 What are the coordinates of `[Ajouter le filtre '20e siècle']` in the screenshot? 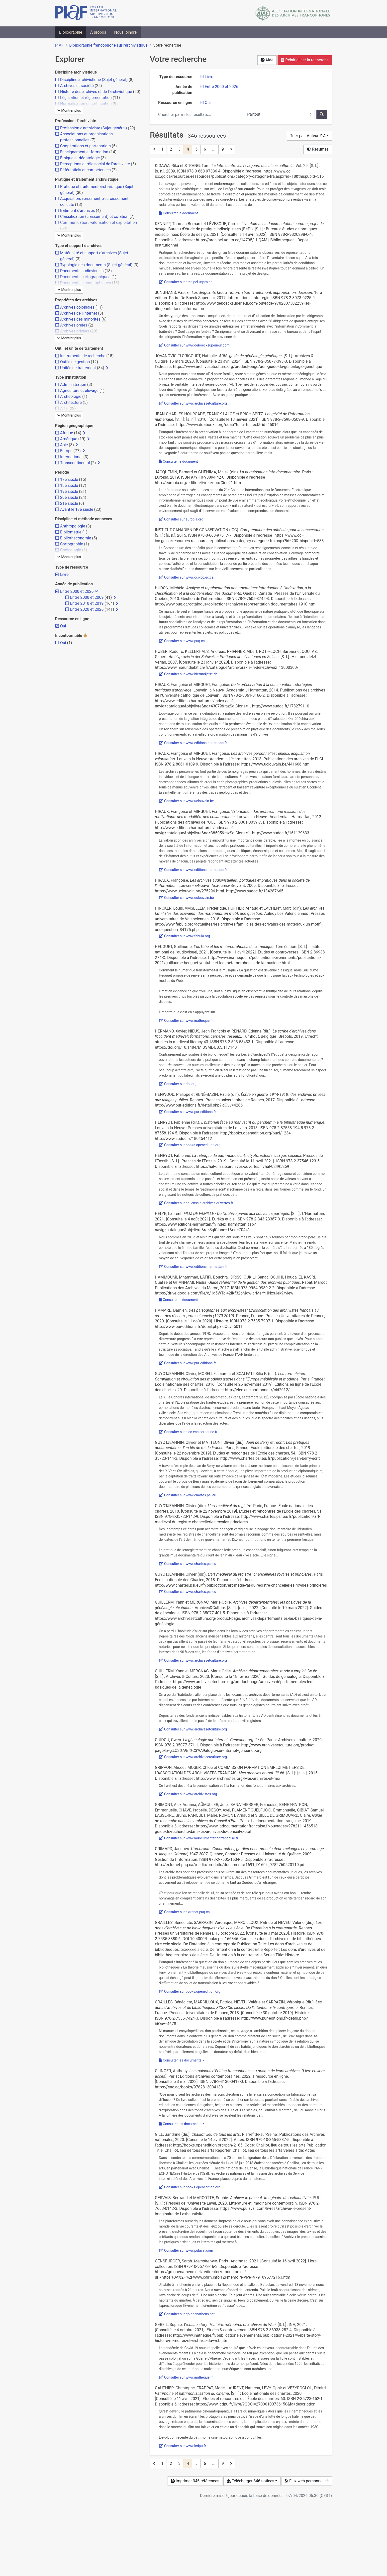 It's located at (69, 497).